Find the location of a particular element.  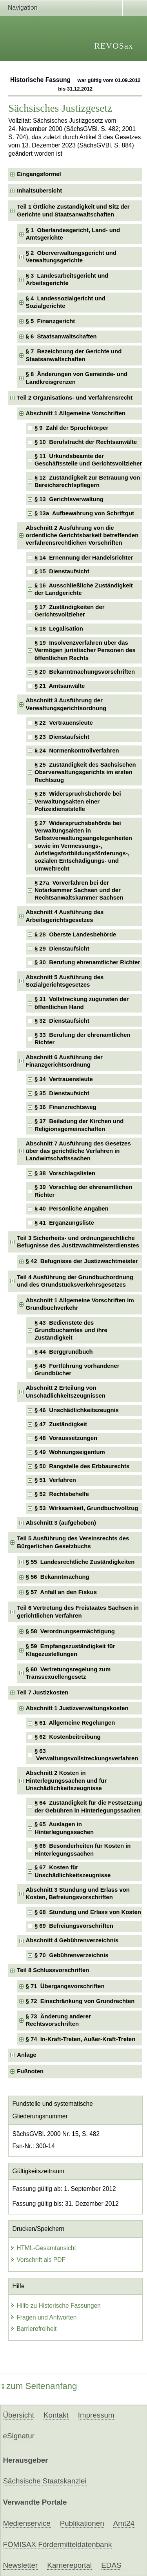

§ 9 Zahl der Spruchkörper [checkbox] is located at coordinates (71, 428).